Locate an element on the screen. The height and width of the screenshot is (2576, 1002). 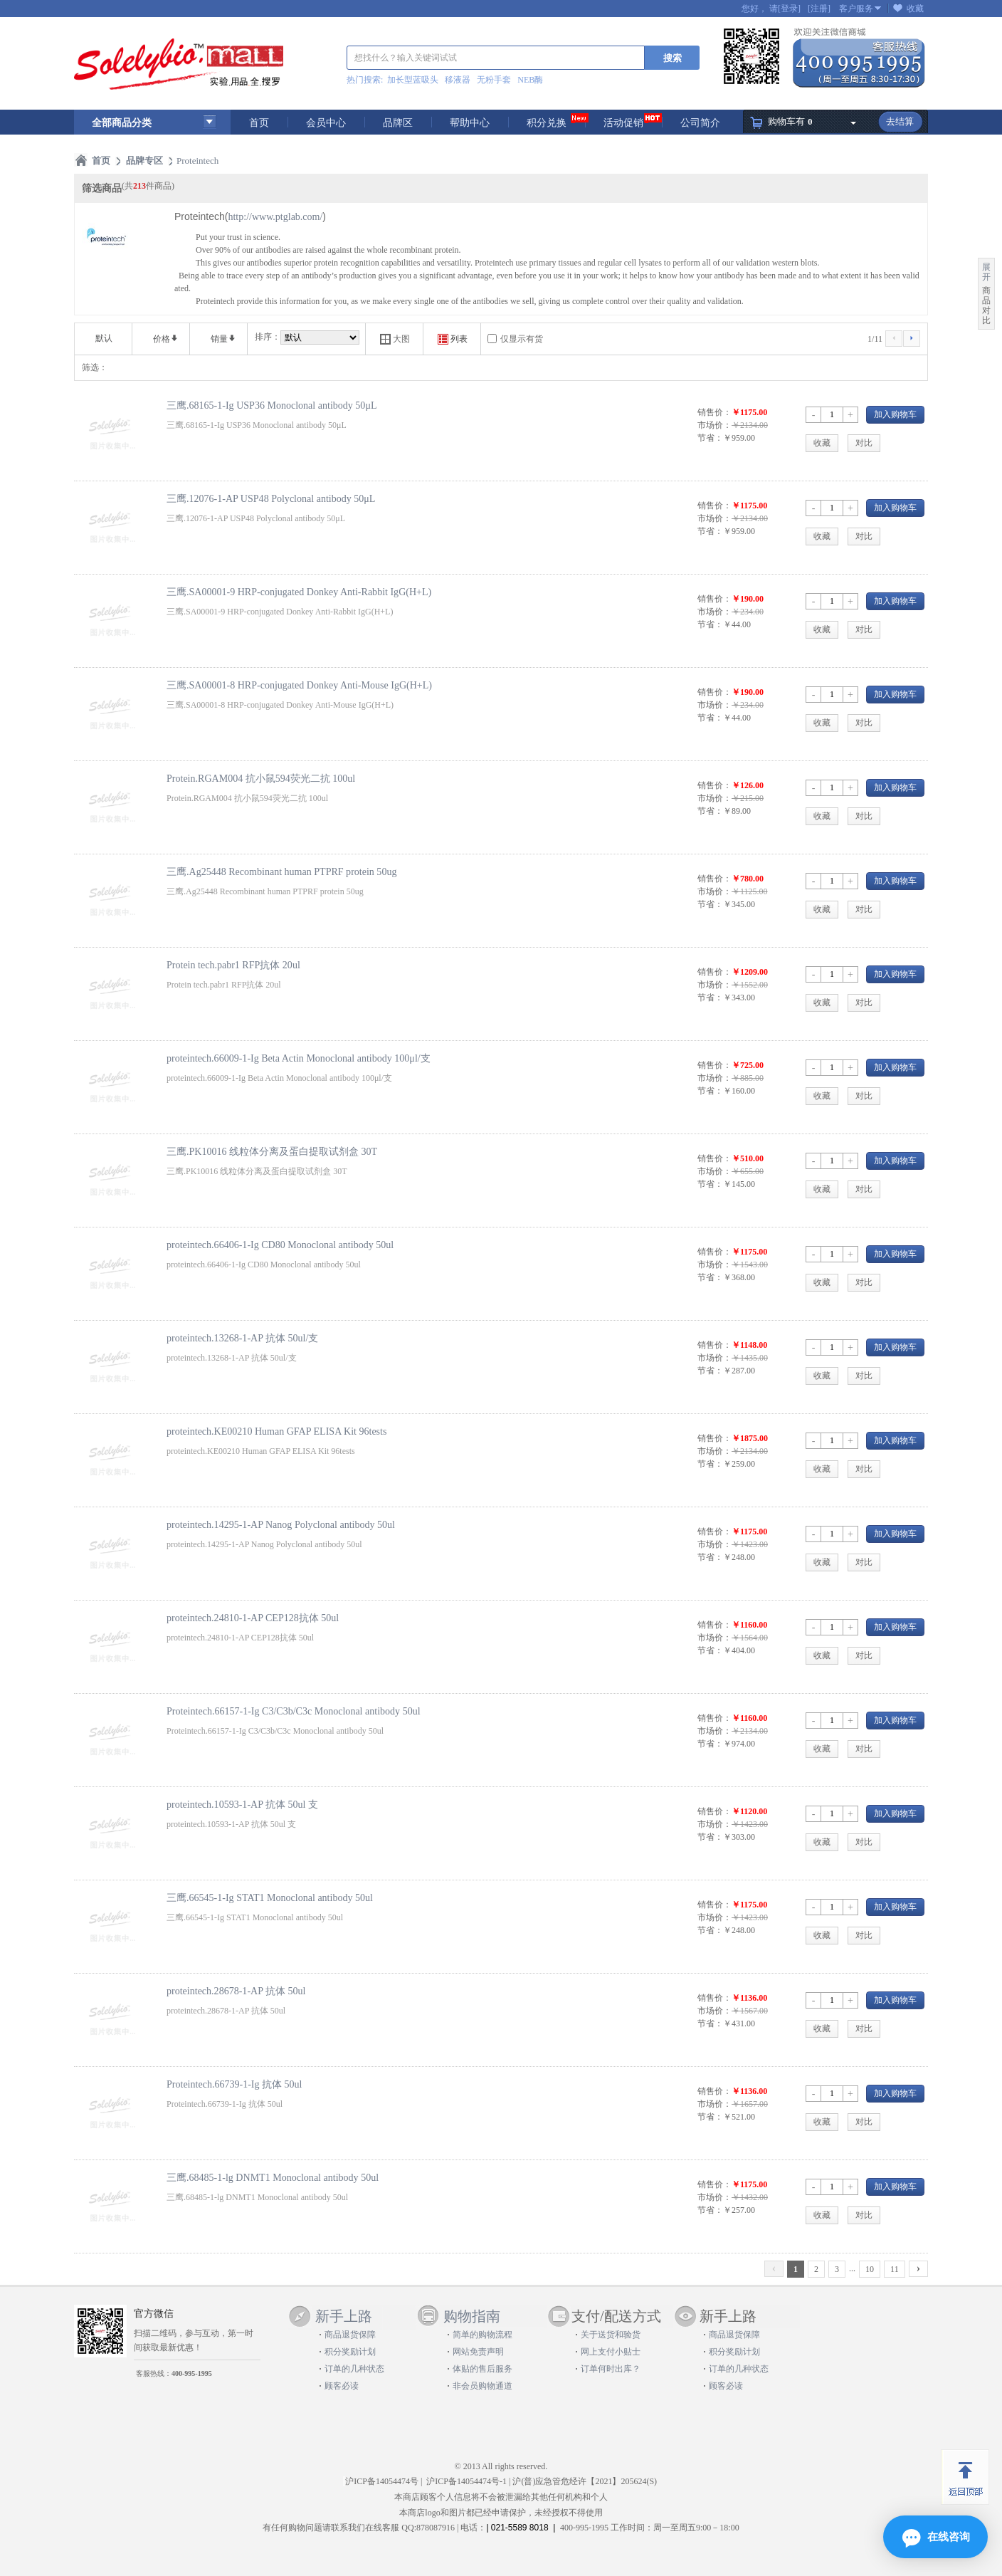
列表 is located at coordinates (453, 339).